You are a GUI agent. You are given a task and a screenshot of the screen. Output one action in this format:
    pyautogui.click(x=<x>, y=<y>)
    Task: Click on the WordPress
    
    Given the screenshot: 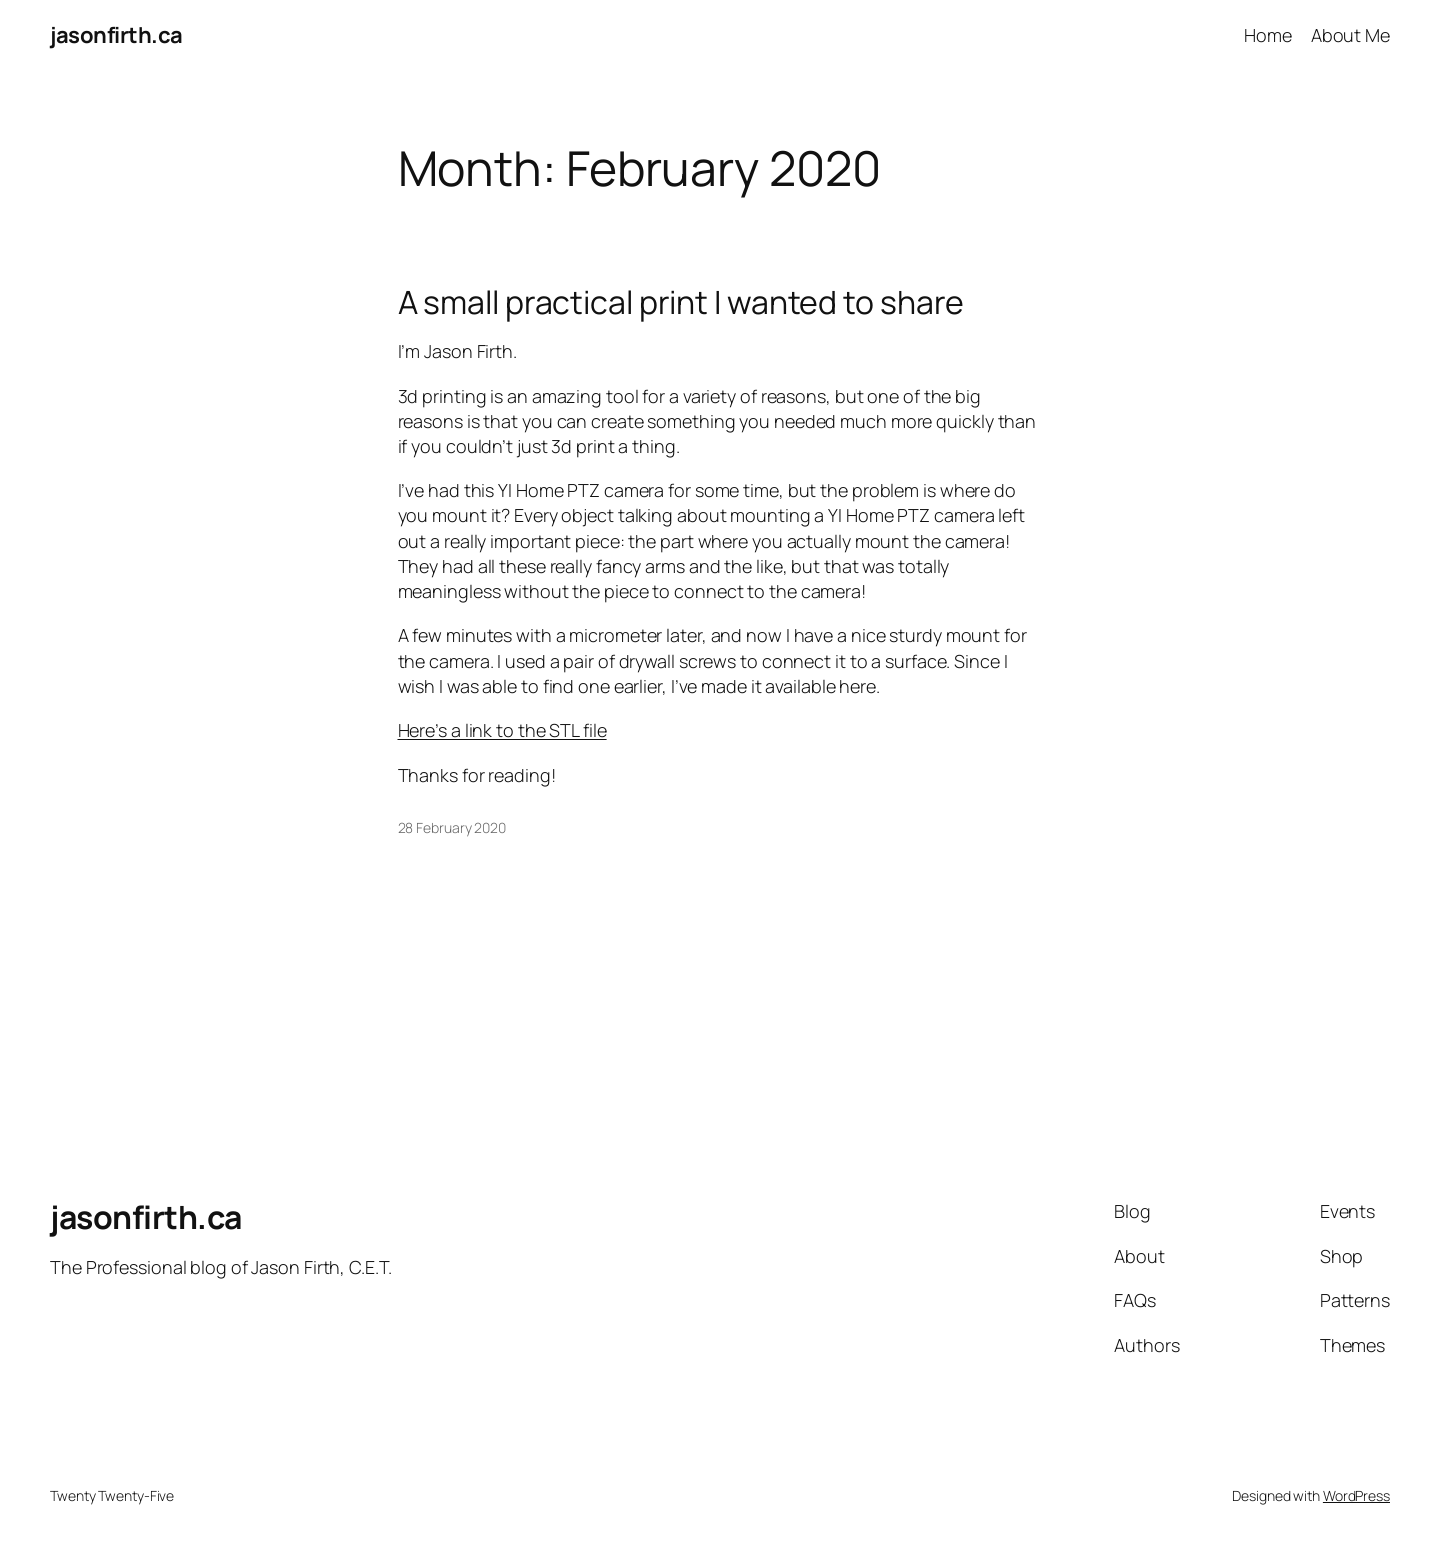 What is the action you would take?
    pyautogui.click(x=1356, y=1495)
    